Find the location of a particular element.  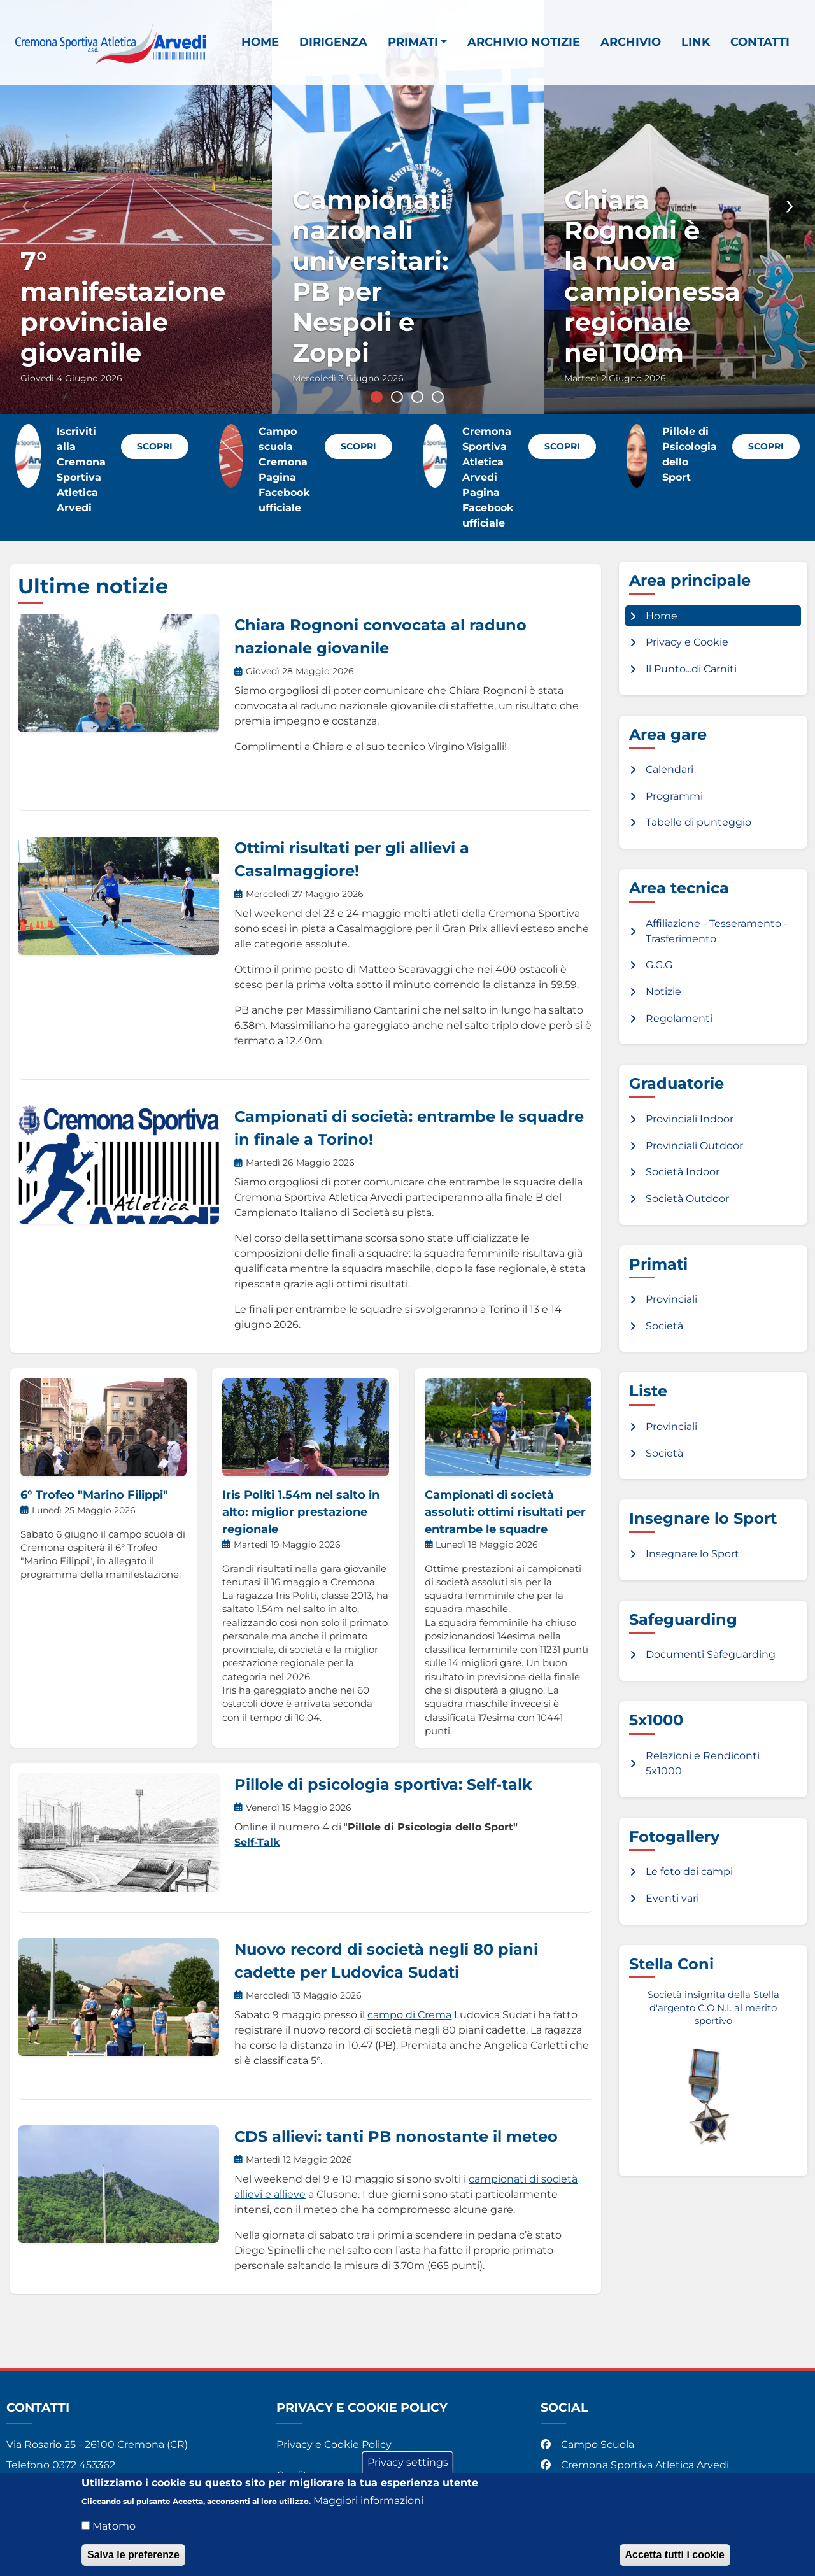

Link is located at coordinates (695, 41).